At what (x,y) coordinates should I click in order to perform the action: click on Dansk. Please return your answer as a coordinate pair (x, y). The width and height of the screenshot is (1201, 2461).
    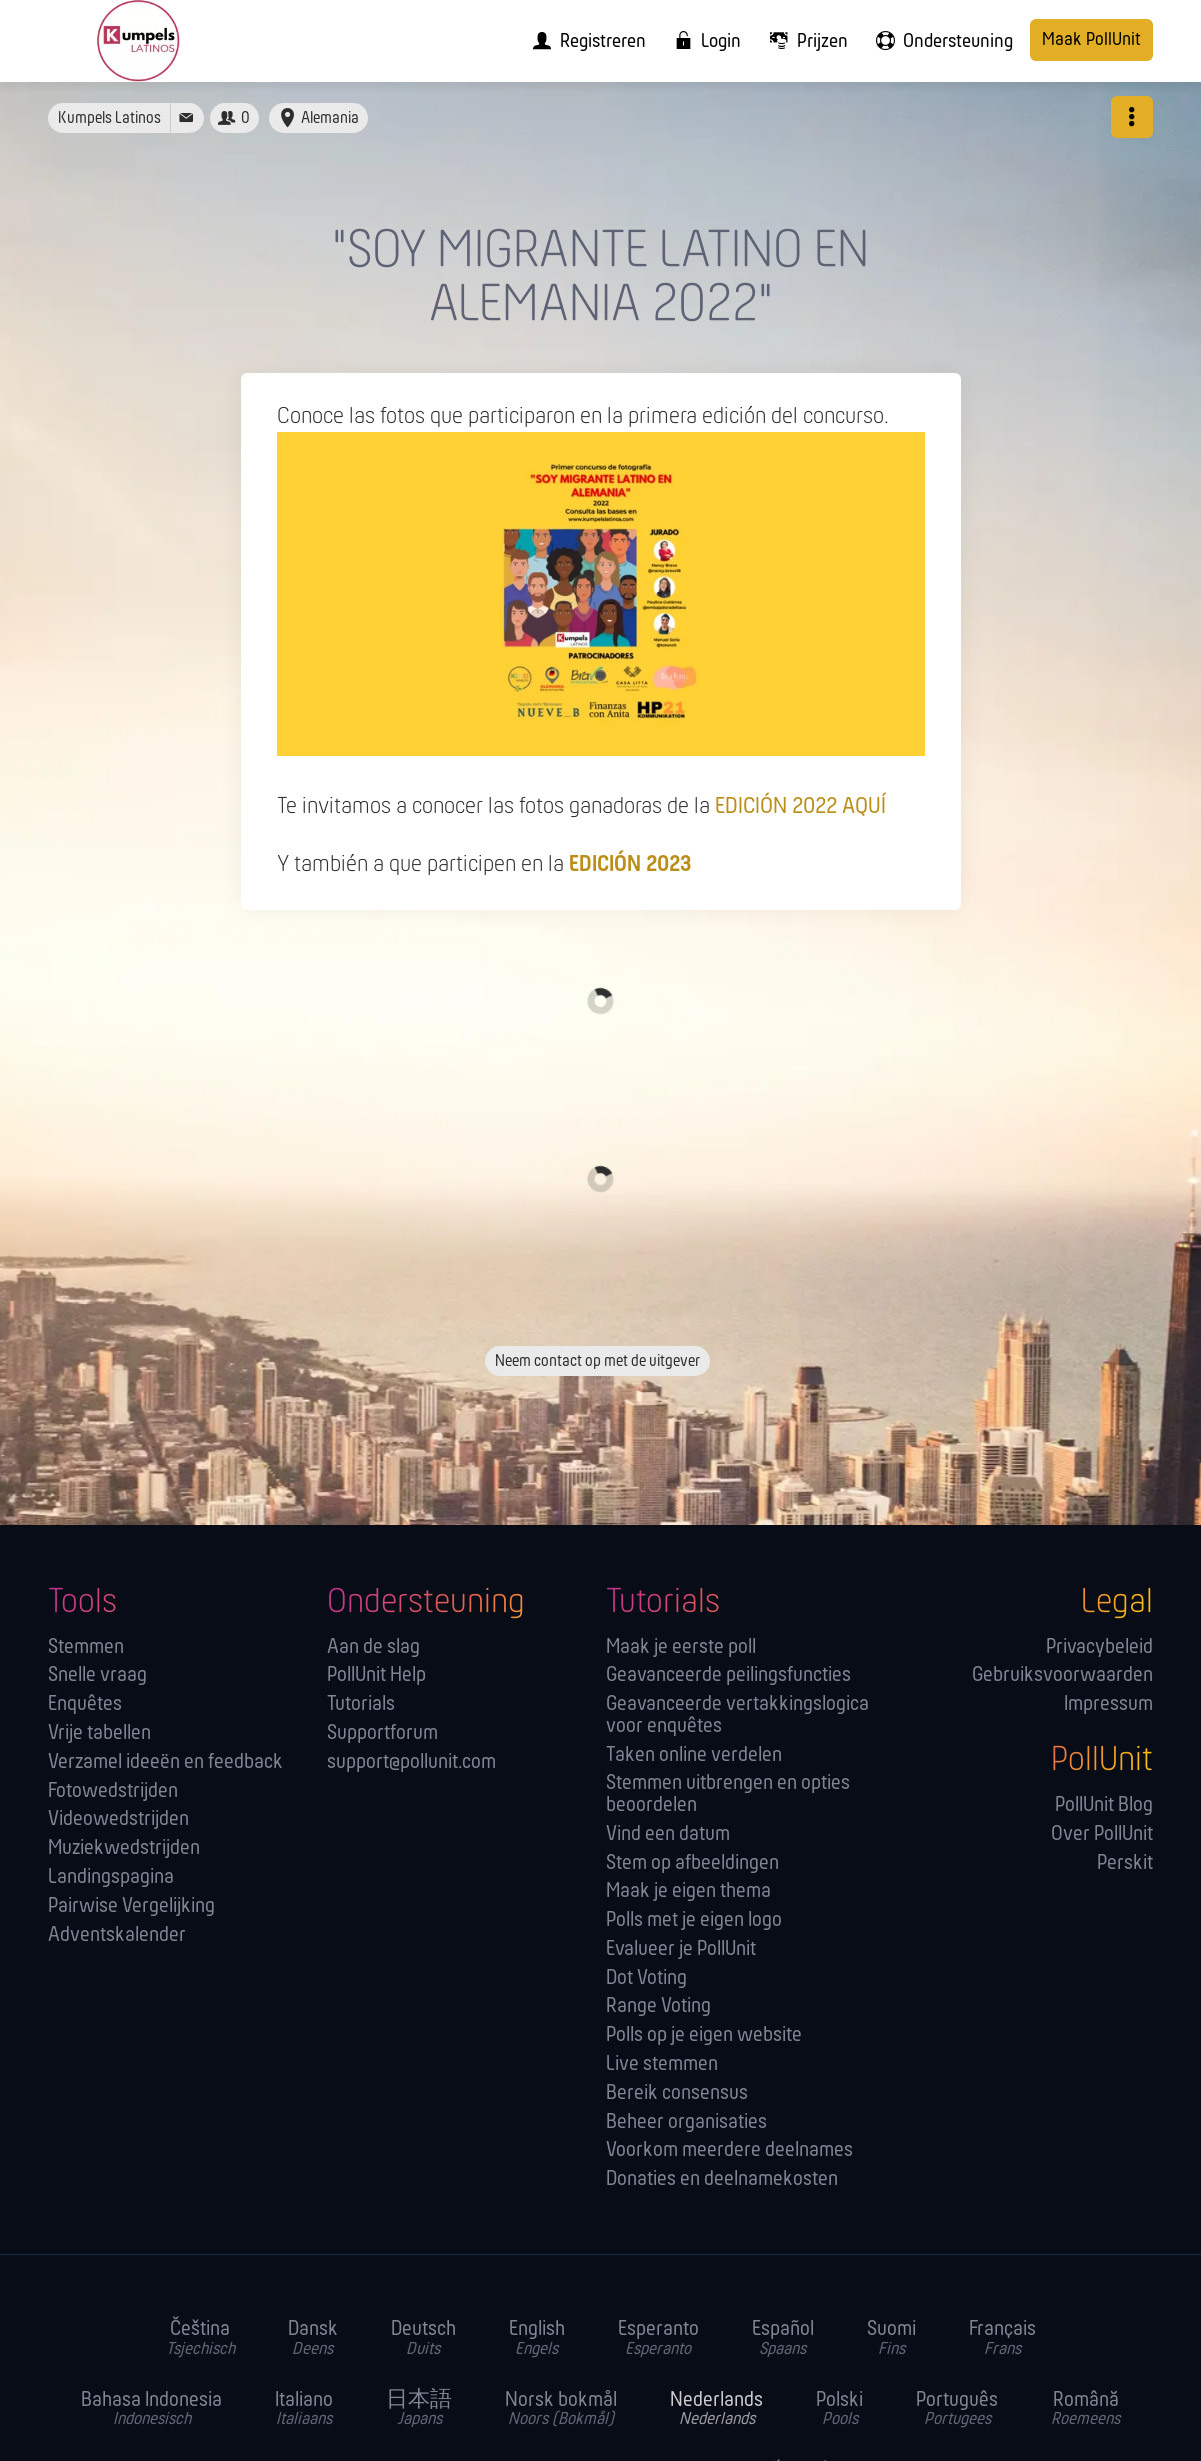
    Looking at the image, I should click on (313, 2339).